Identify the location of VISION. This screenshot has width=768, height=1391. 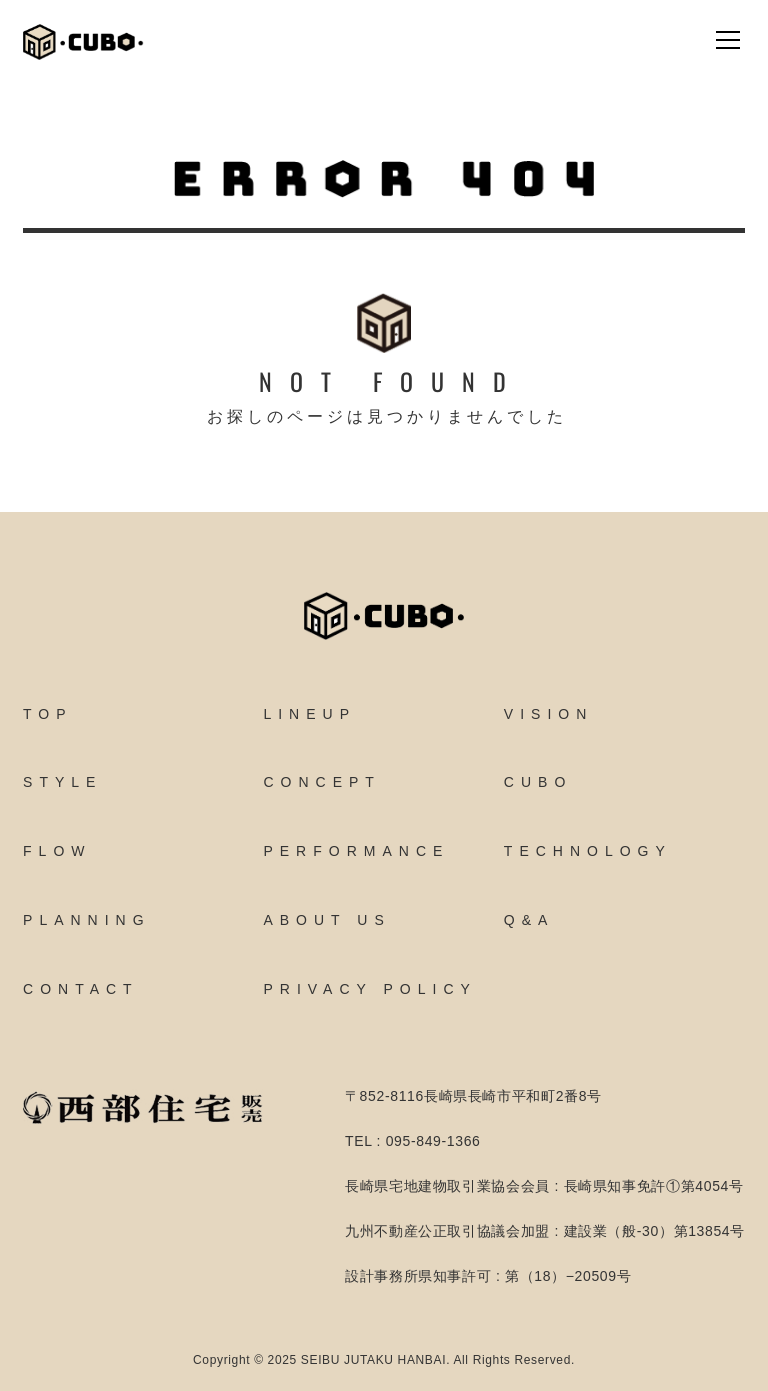
(548, 714).